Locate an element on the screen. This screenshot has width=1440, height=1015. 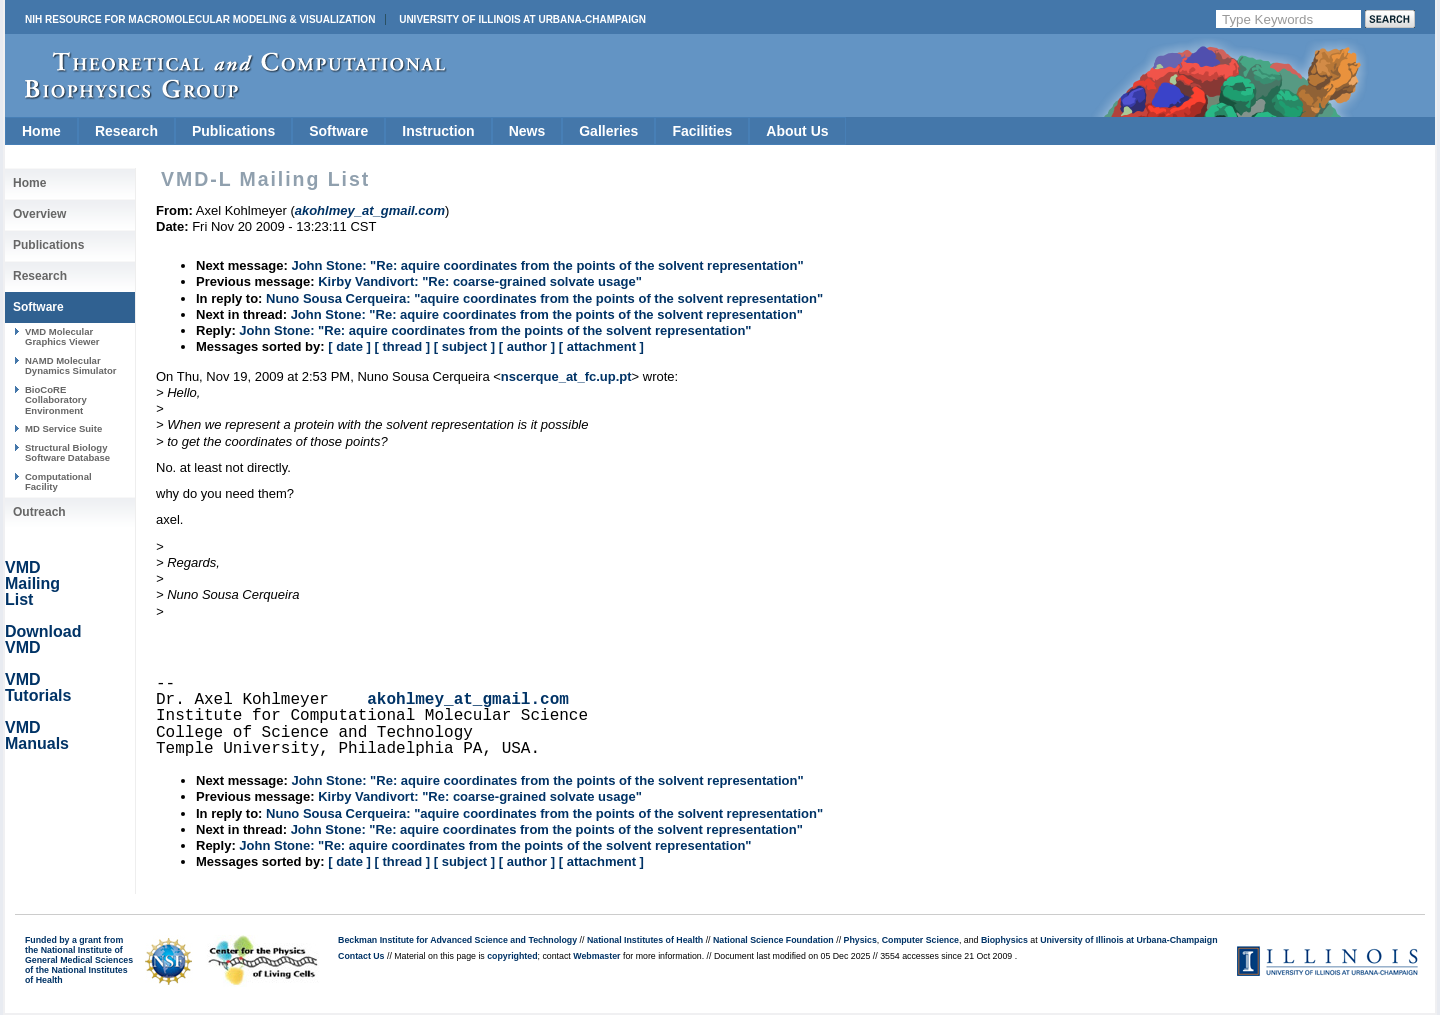
Structural Biology Software Database is located at coordinates (67, 452).